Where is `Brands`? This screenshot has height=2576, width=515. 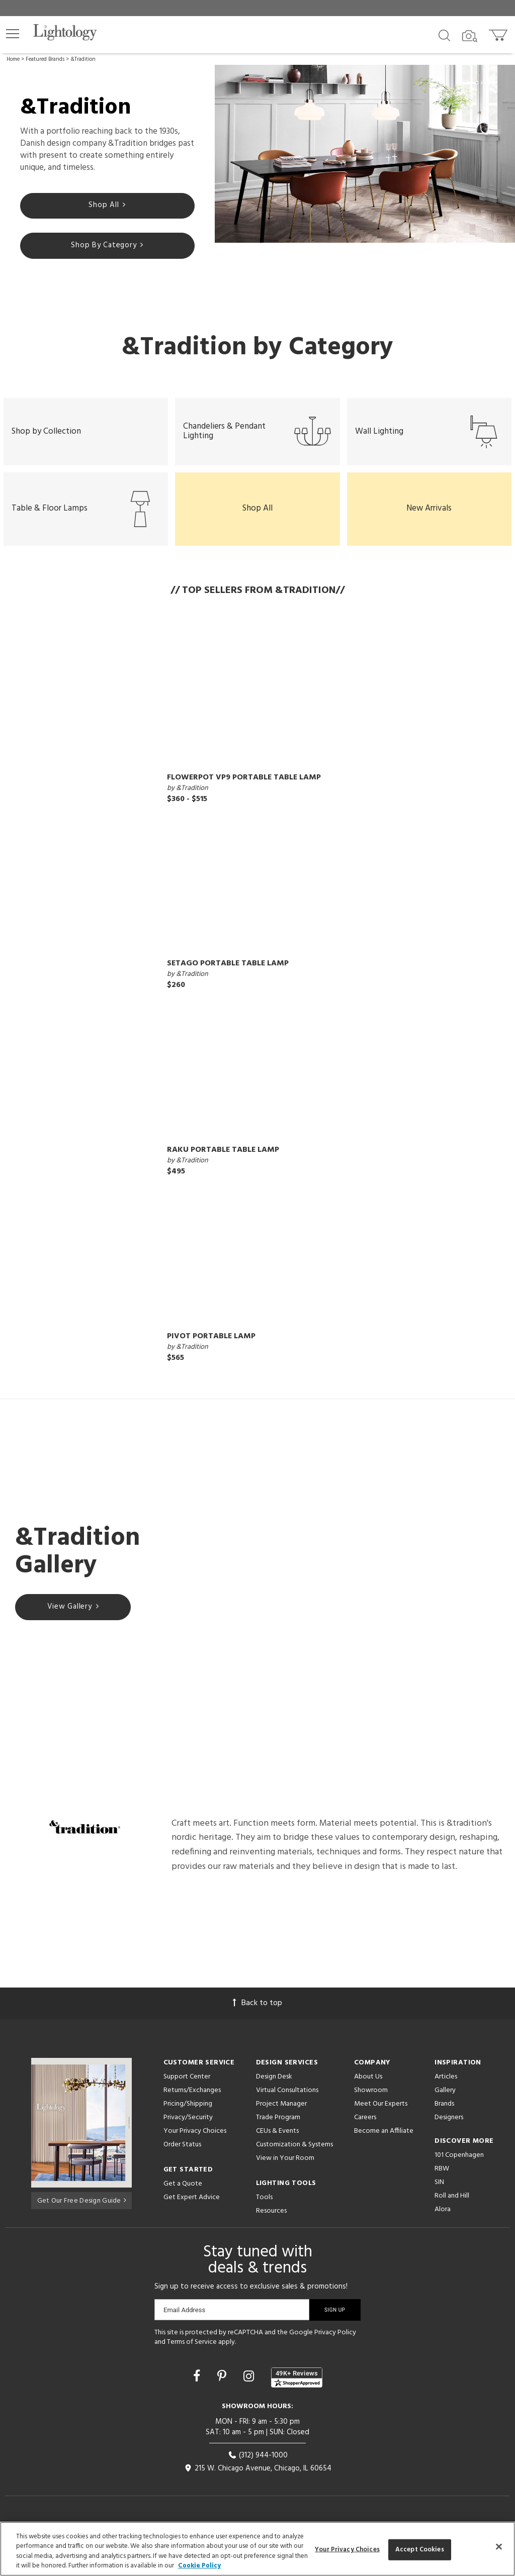
Brands is located at coordinates (444, 2113).